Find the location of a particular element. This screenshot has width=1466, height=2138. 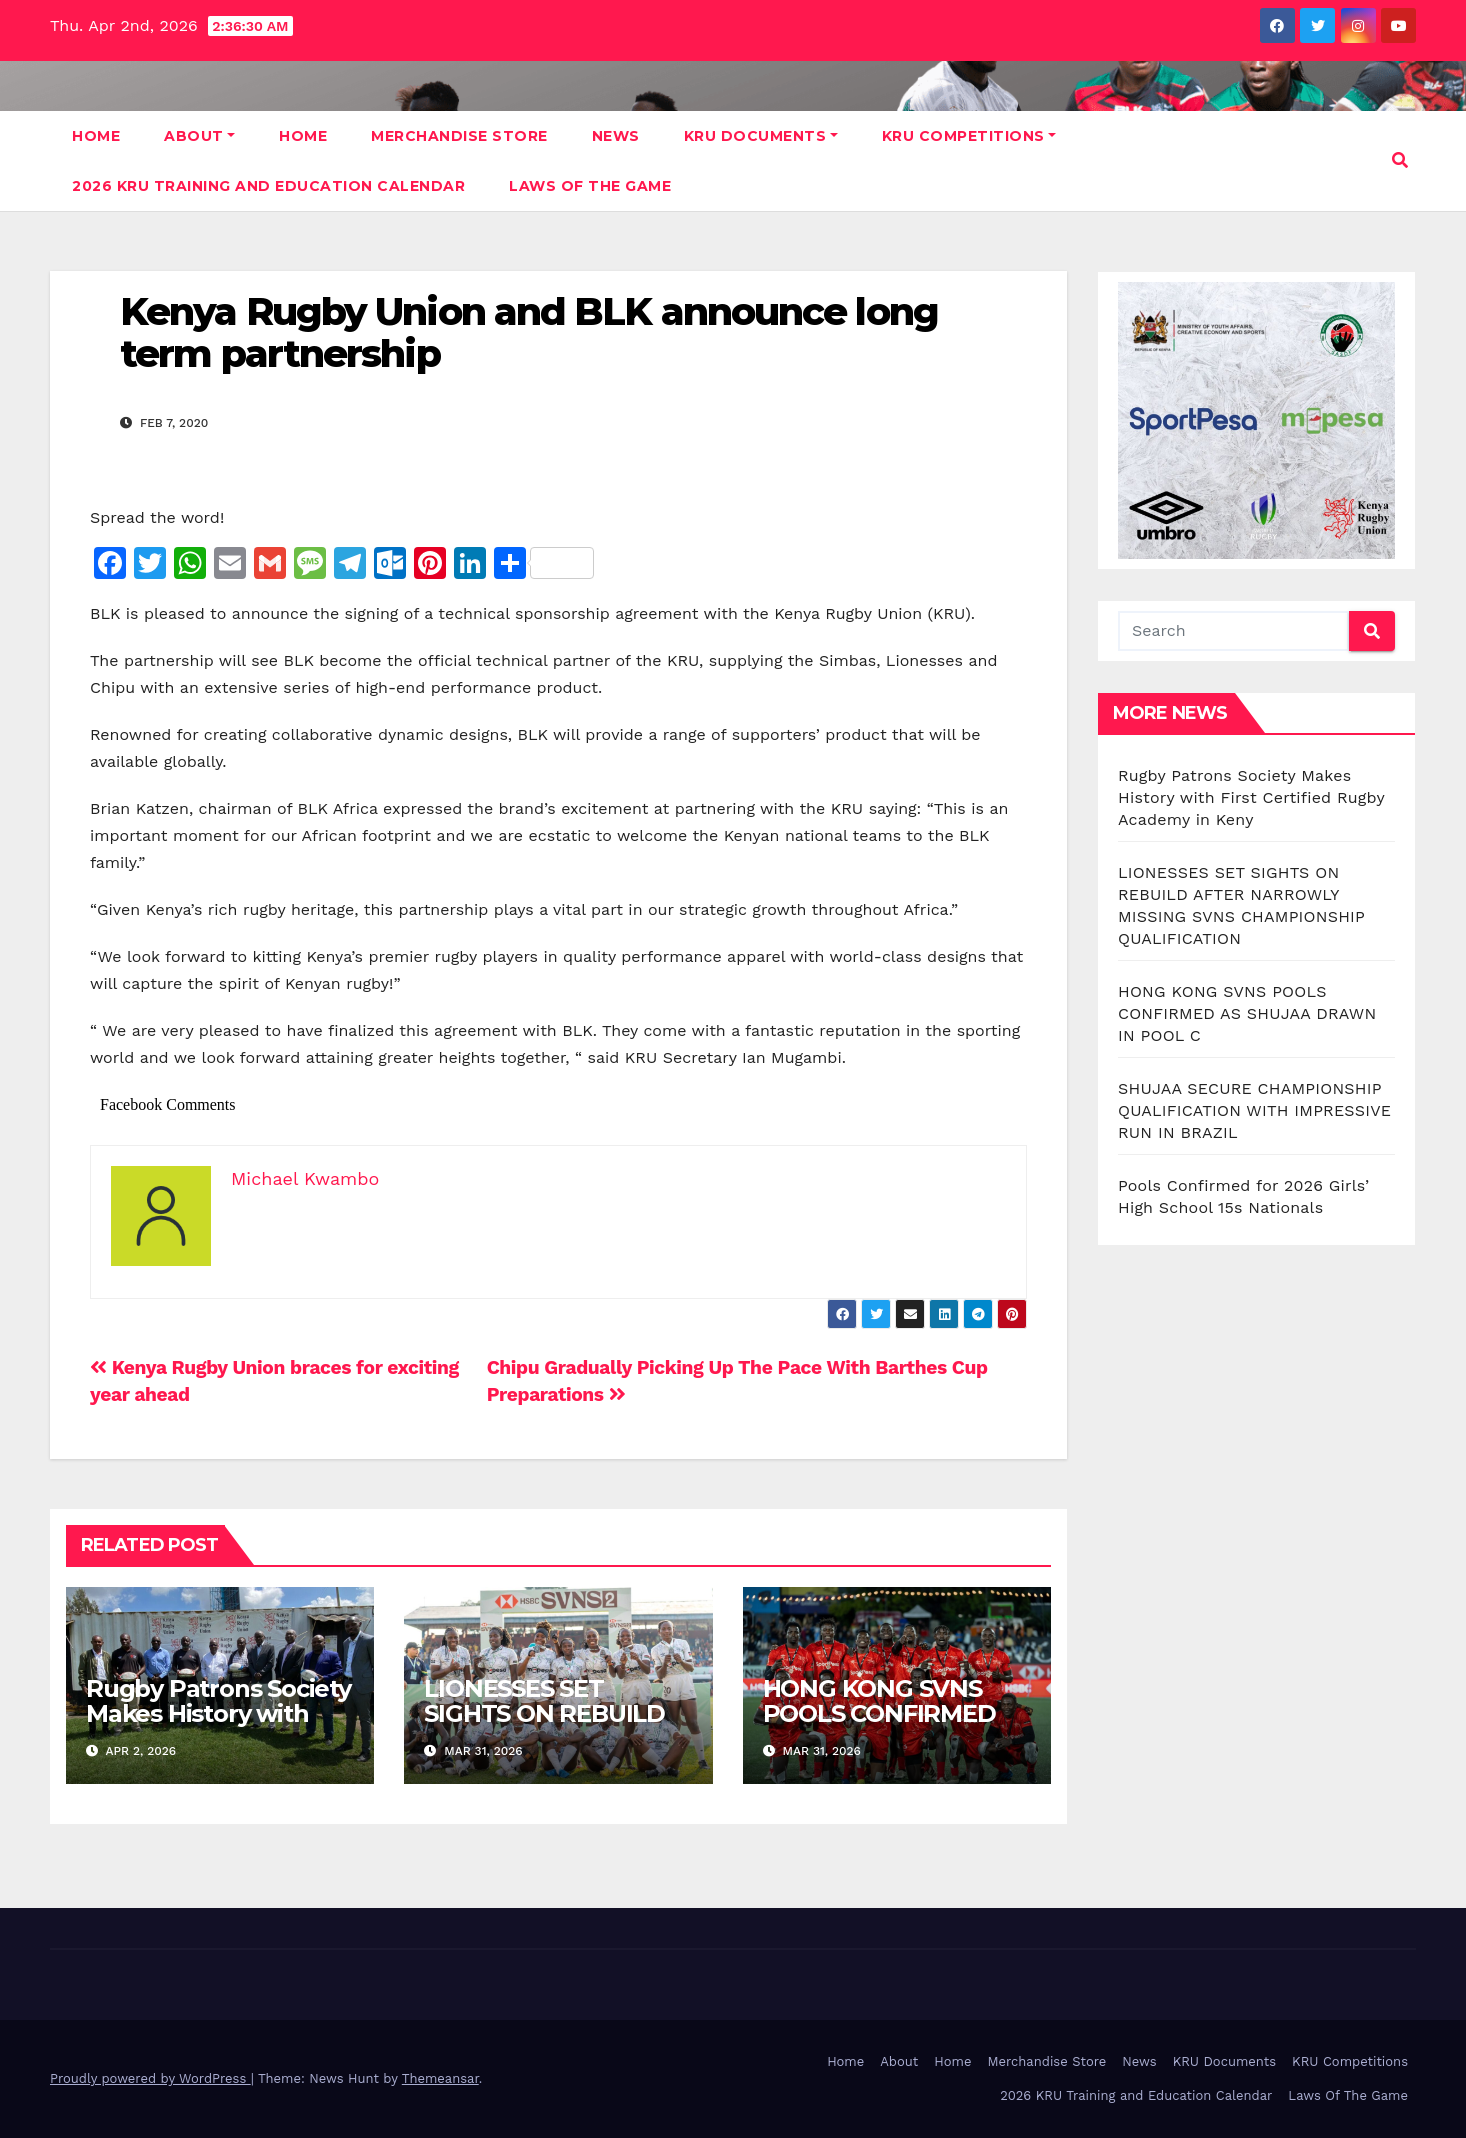

[button] is located at coordinates (1400, 160).